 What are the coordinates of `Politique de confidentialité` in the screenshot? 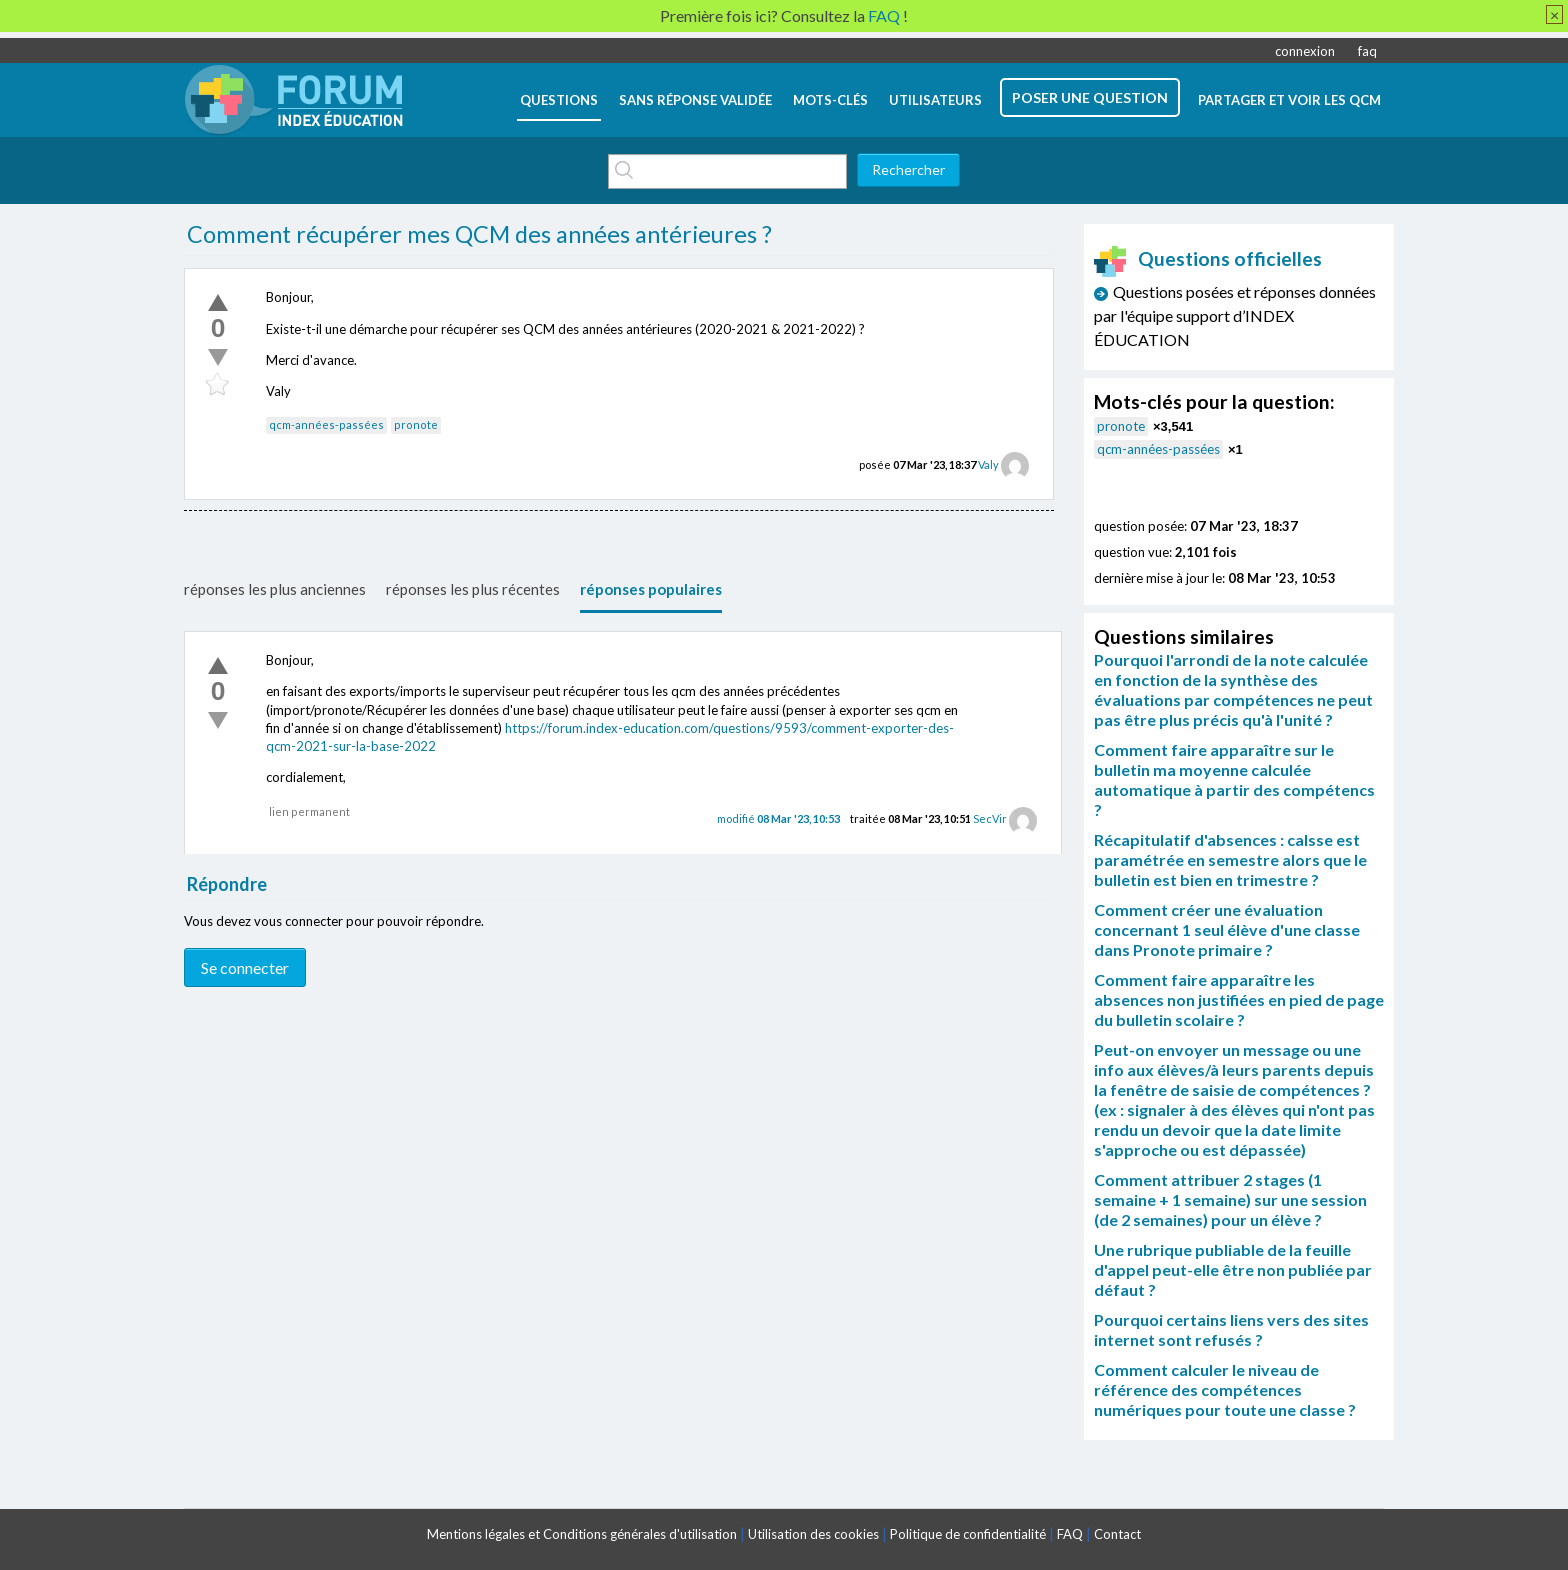 It's located at (968, 1534).